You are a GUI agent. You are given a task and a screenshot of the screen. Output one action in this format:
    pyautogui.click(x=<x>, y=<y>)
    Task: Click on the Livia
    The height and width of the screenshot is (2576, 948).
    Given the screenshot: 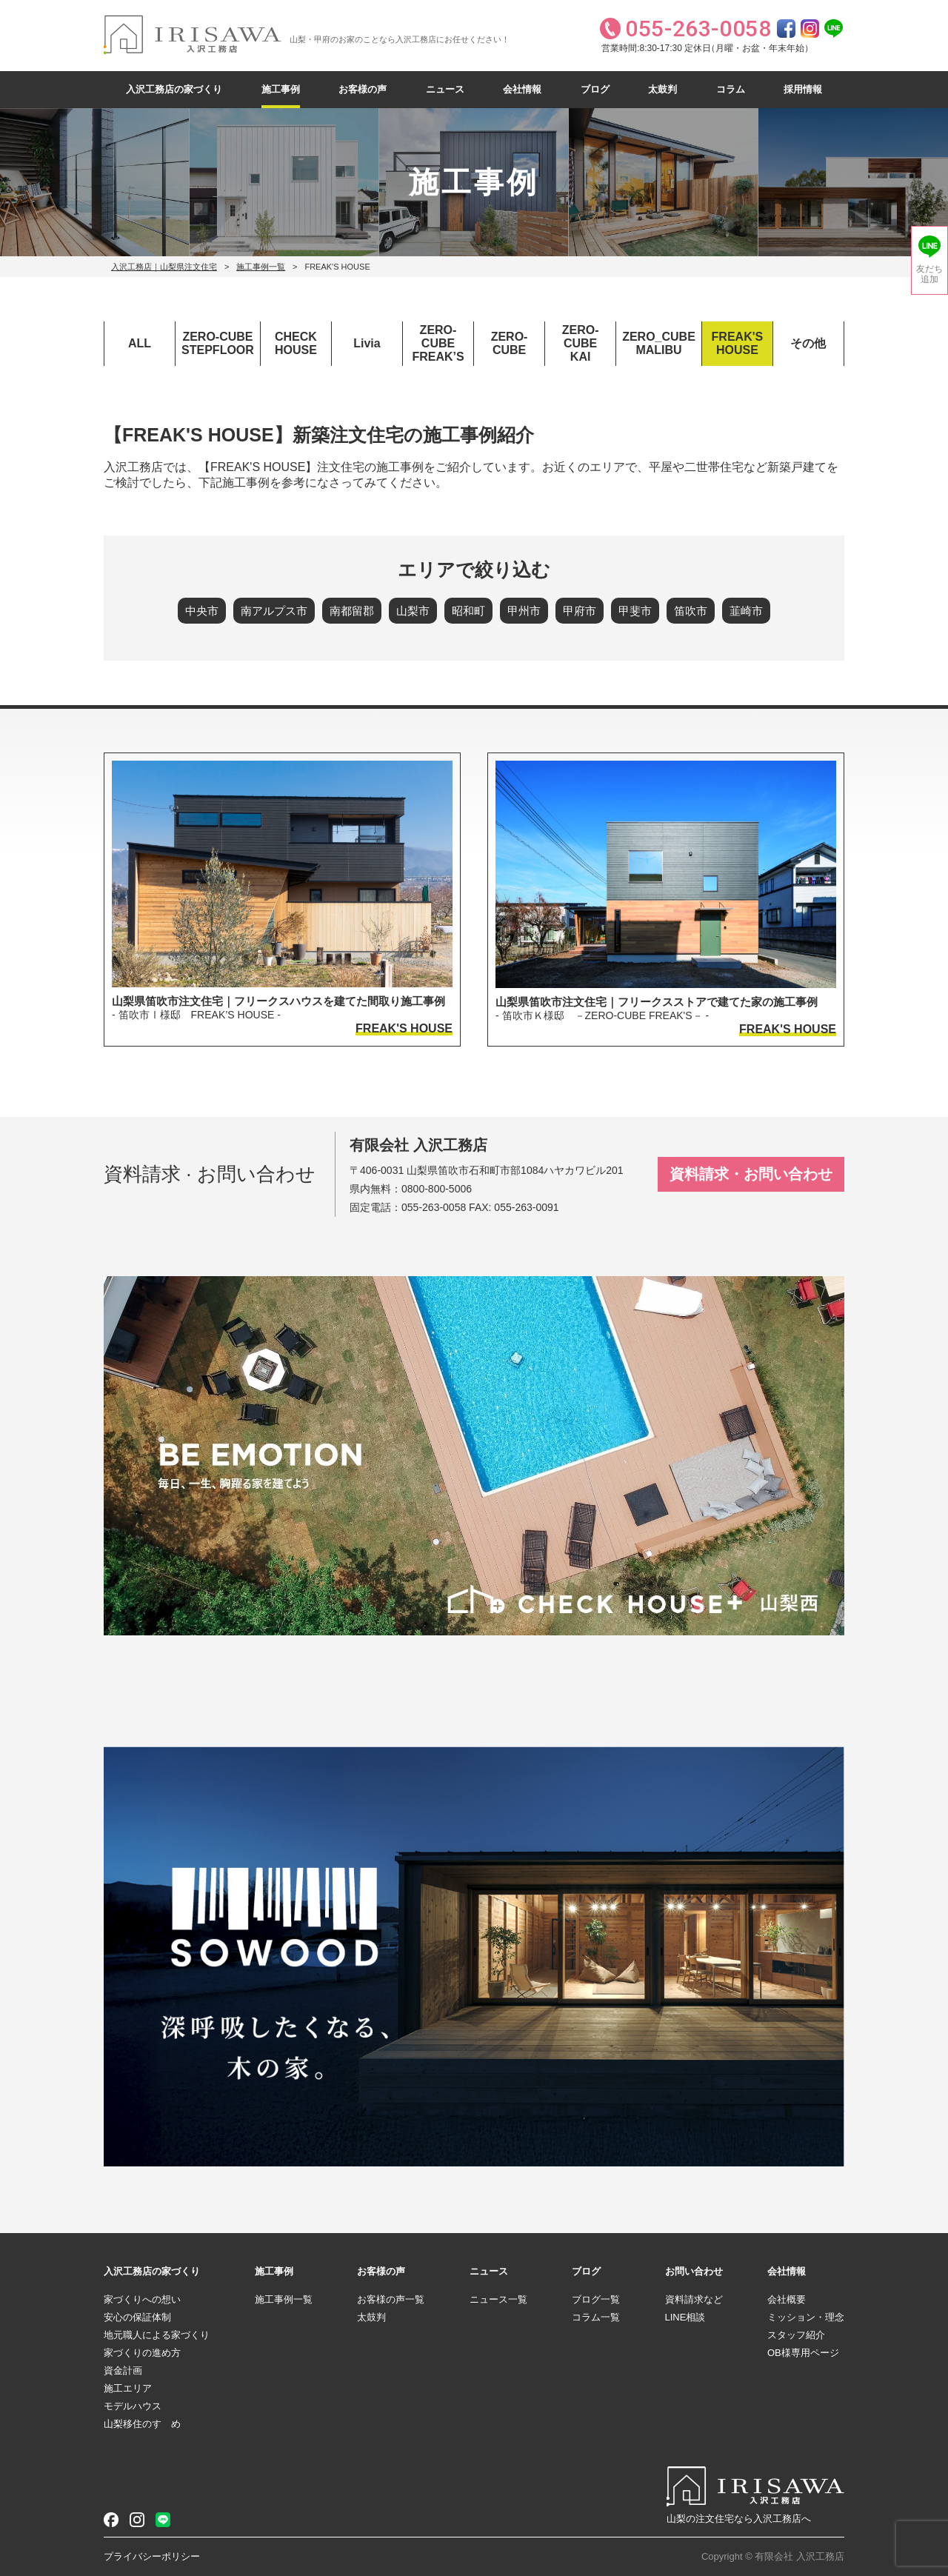 What is the action you would take?
    pyautogui.click(x=366, y=343)
    